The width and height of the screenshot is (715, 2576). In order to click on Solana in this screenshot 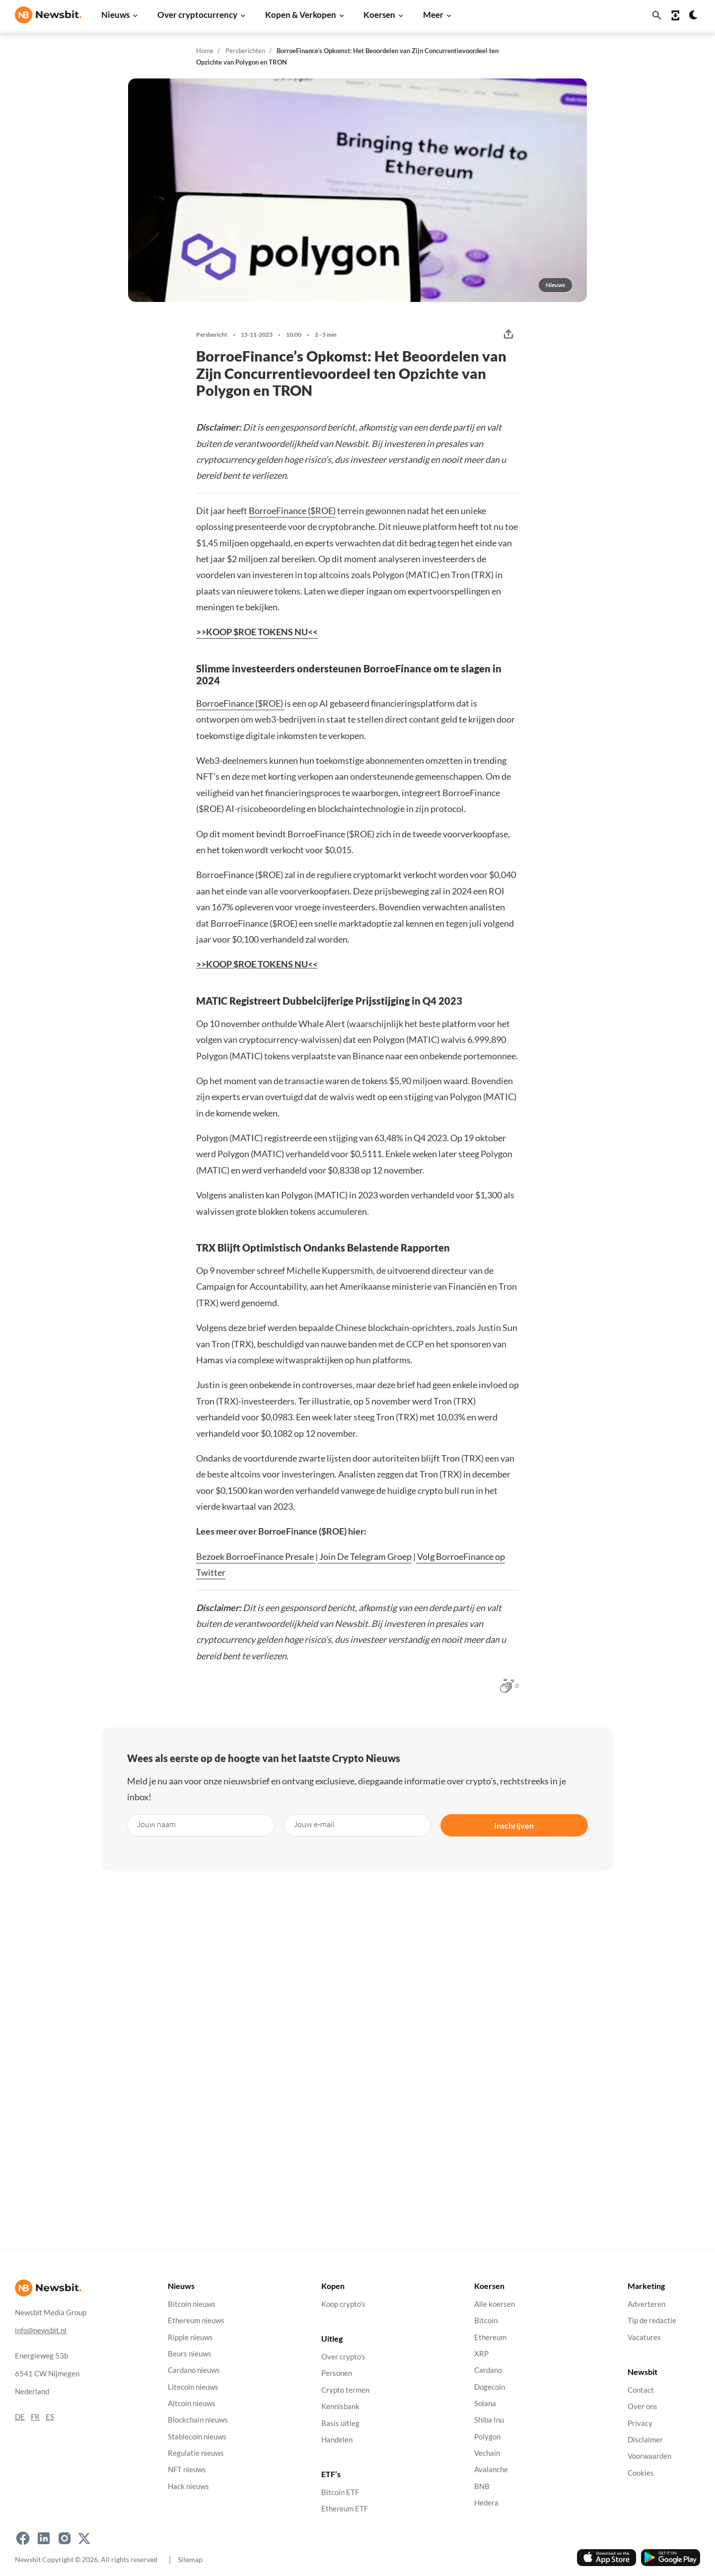, I will do `click(485, 2403)`.